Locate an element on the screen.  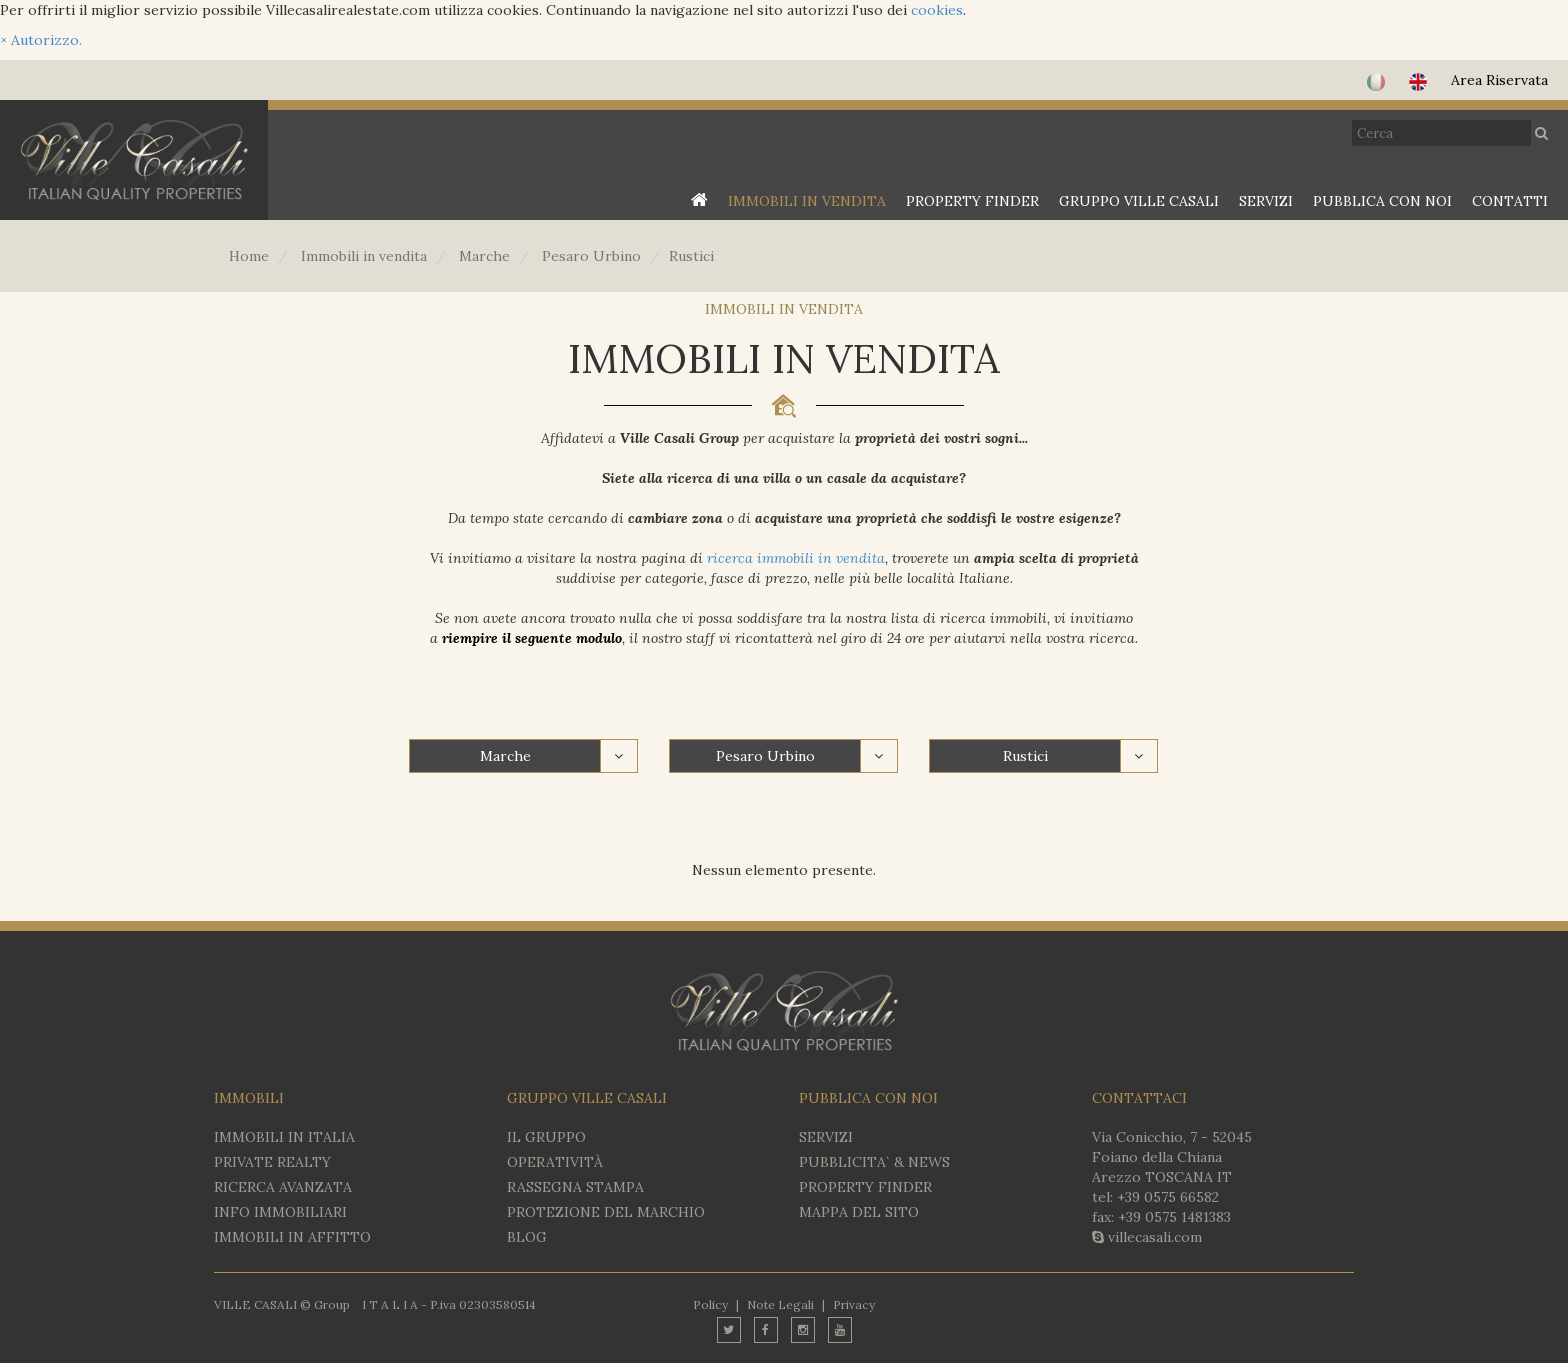
IMMOBILI IN AFFITTO is located at coordinates (292, 1237).